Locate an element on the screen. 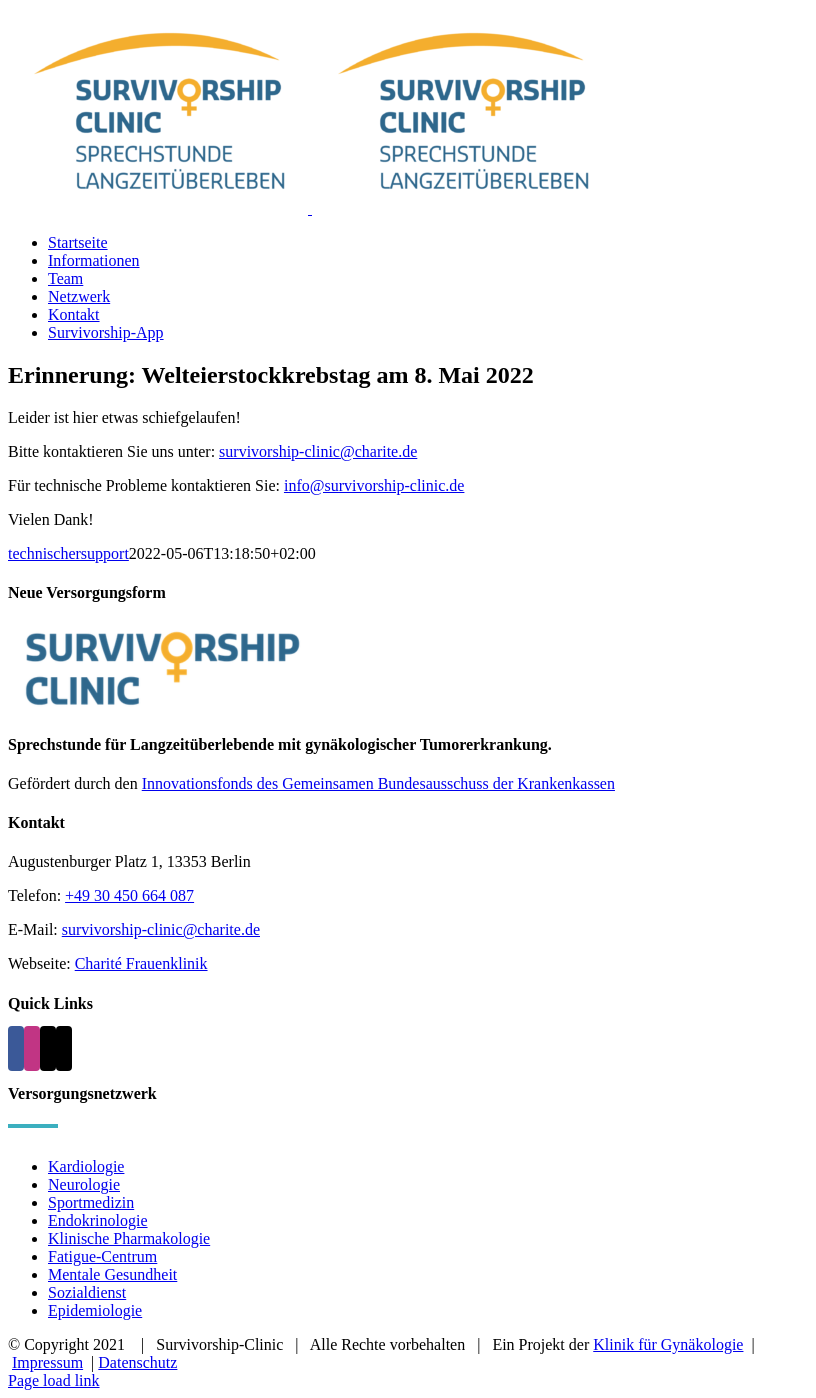 This screenshot has height=1398, width=816. Datenschutz is located at coordinates (137, 1362).